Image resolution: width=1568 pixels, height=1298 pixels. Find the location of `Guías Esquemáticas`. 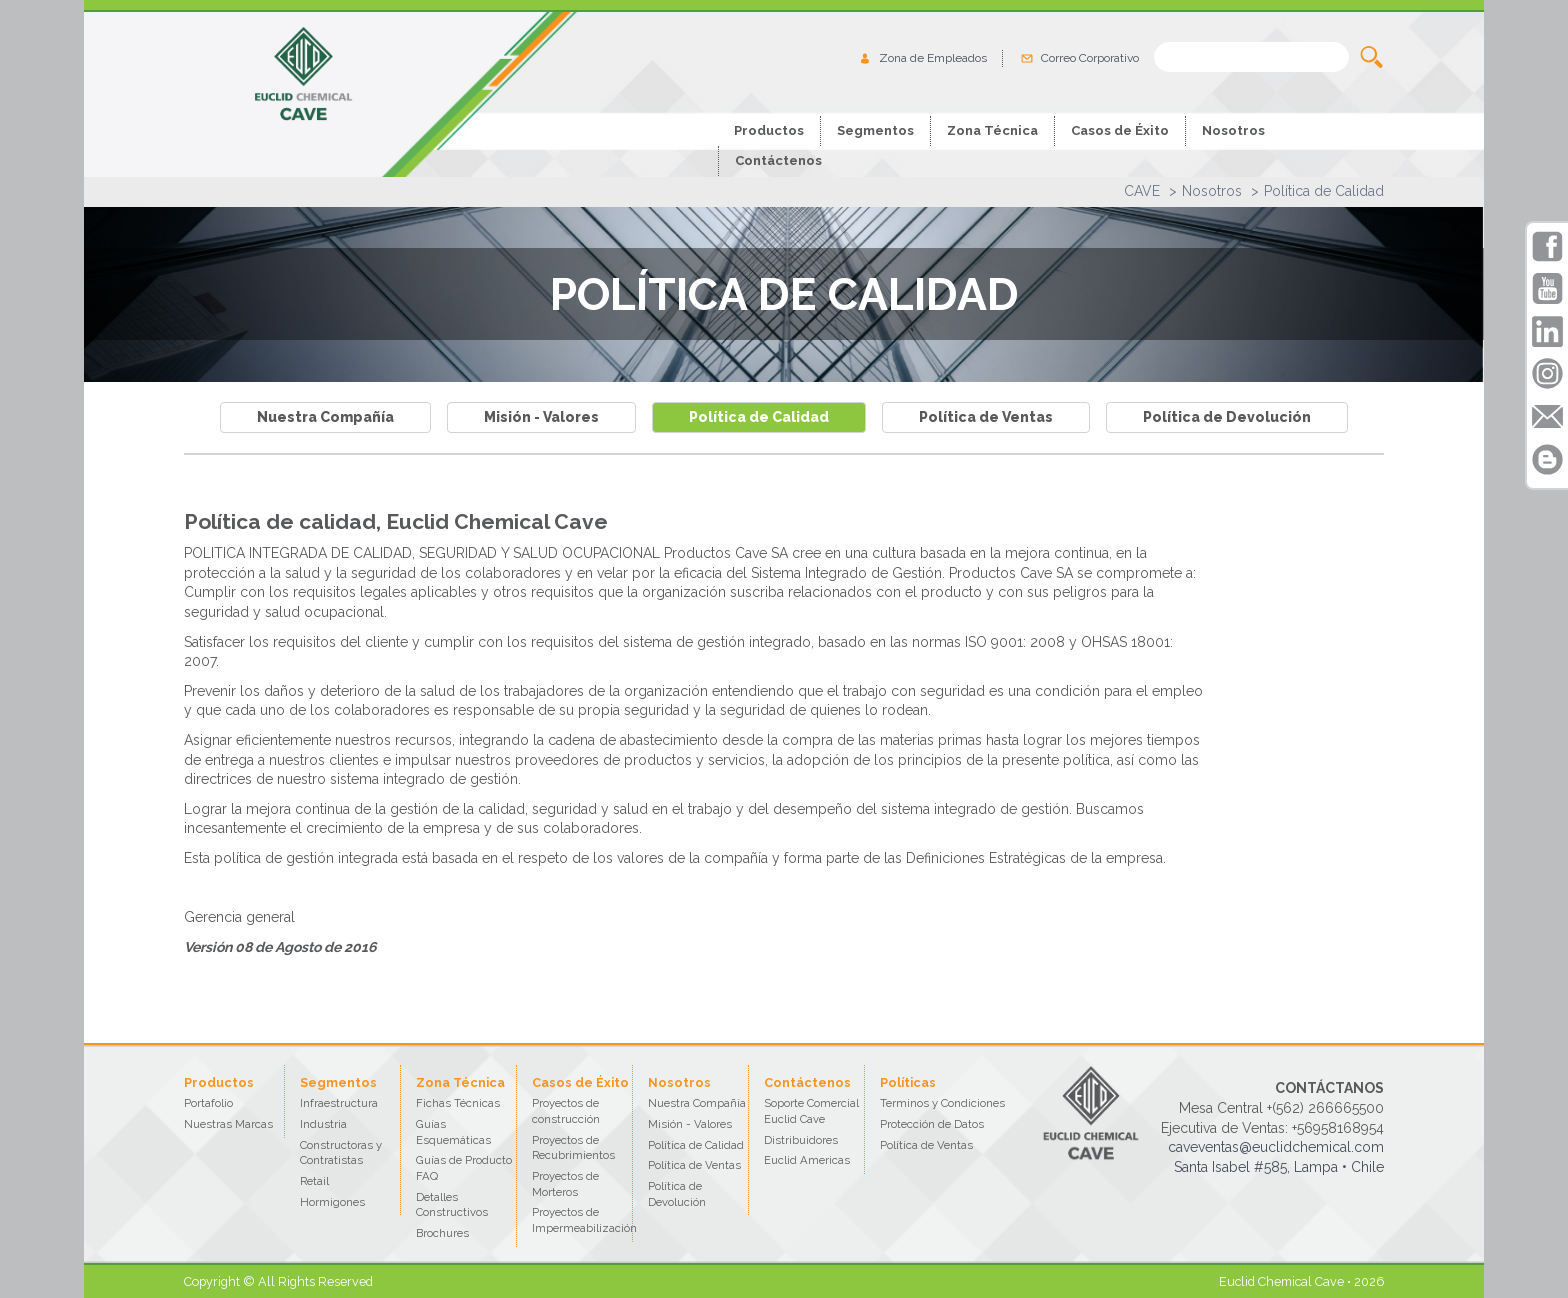

Guías Esquemáticas is located at coordinates (453, 1132).